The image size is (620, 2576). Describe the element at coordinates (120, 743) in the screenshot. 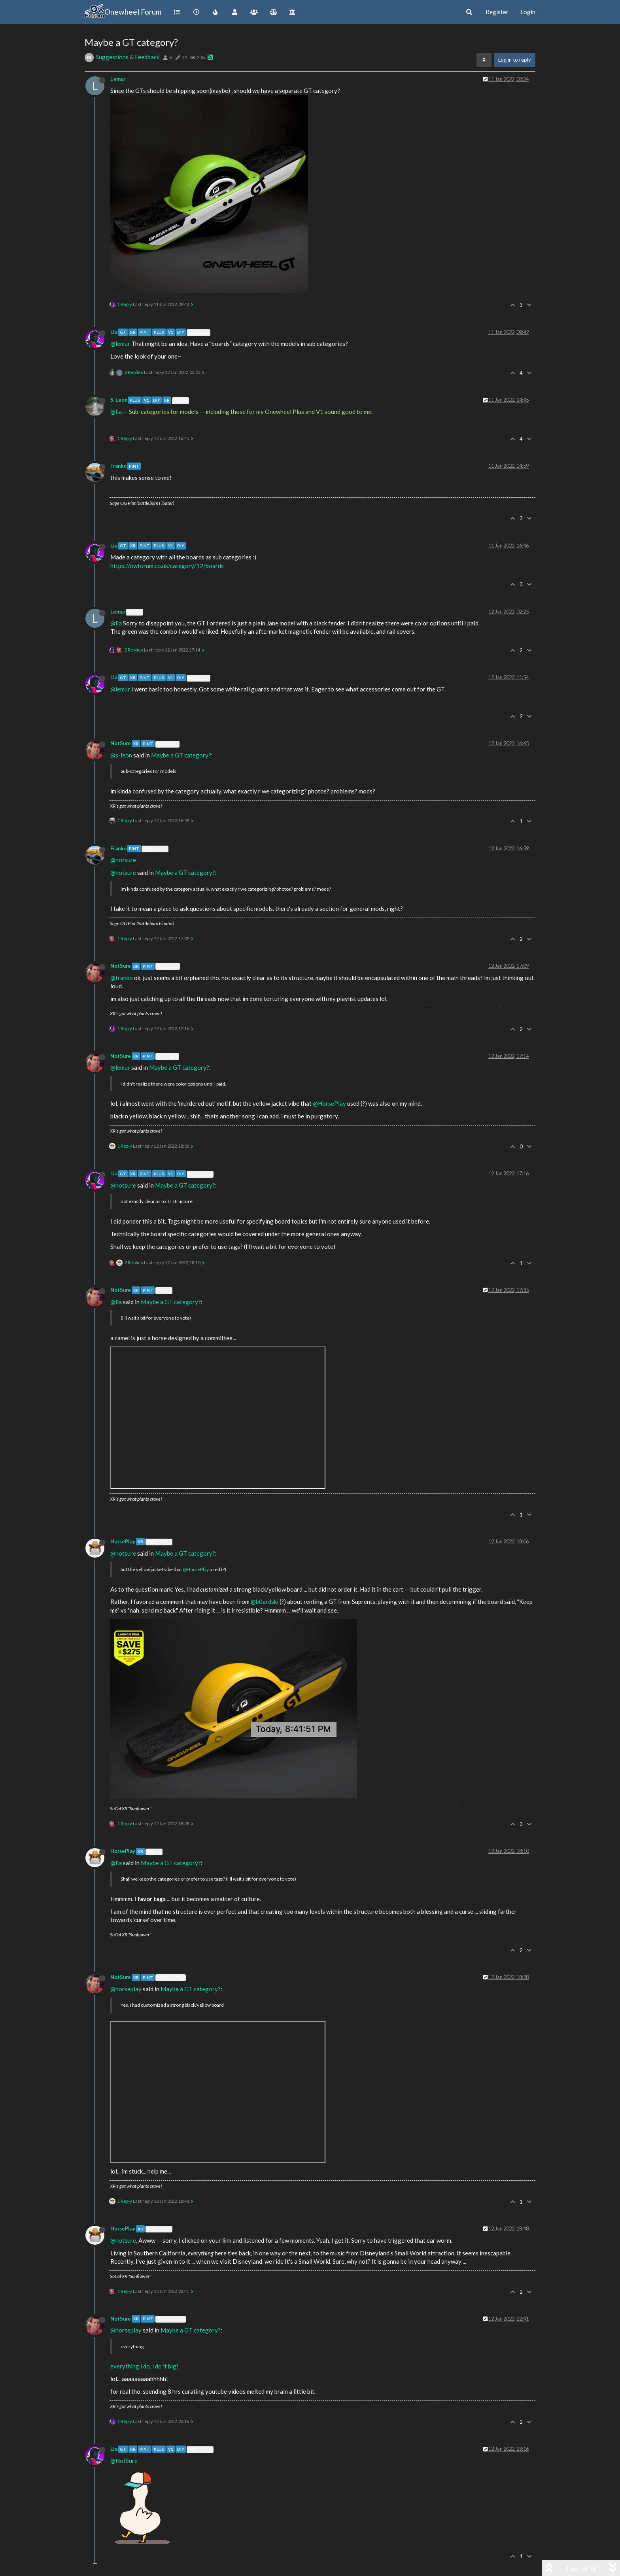

I see `NotSure` at that location.